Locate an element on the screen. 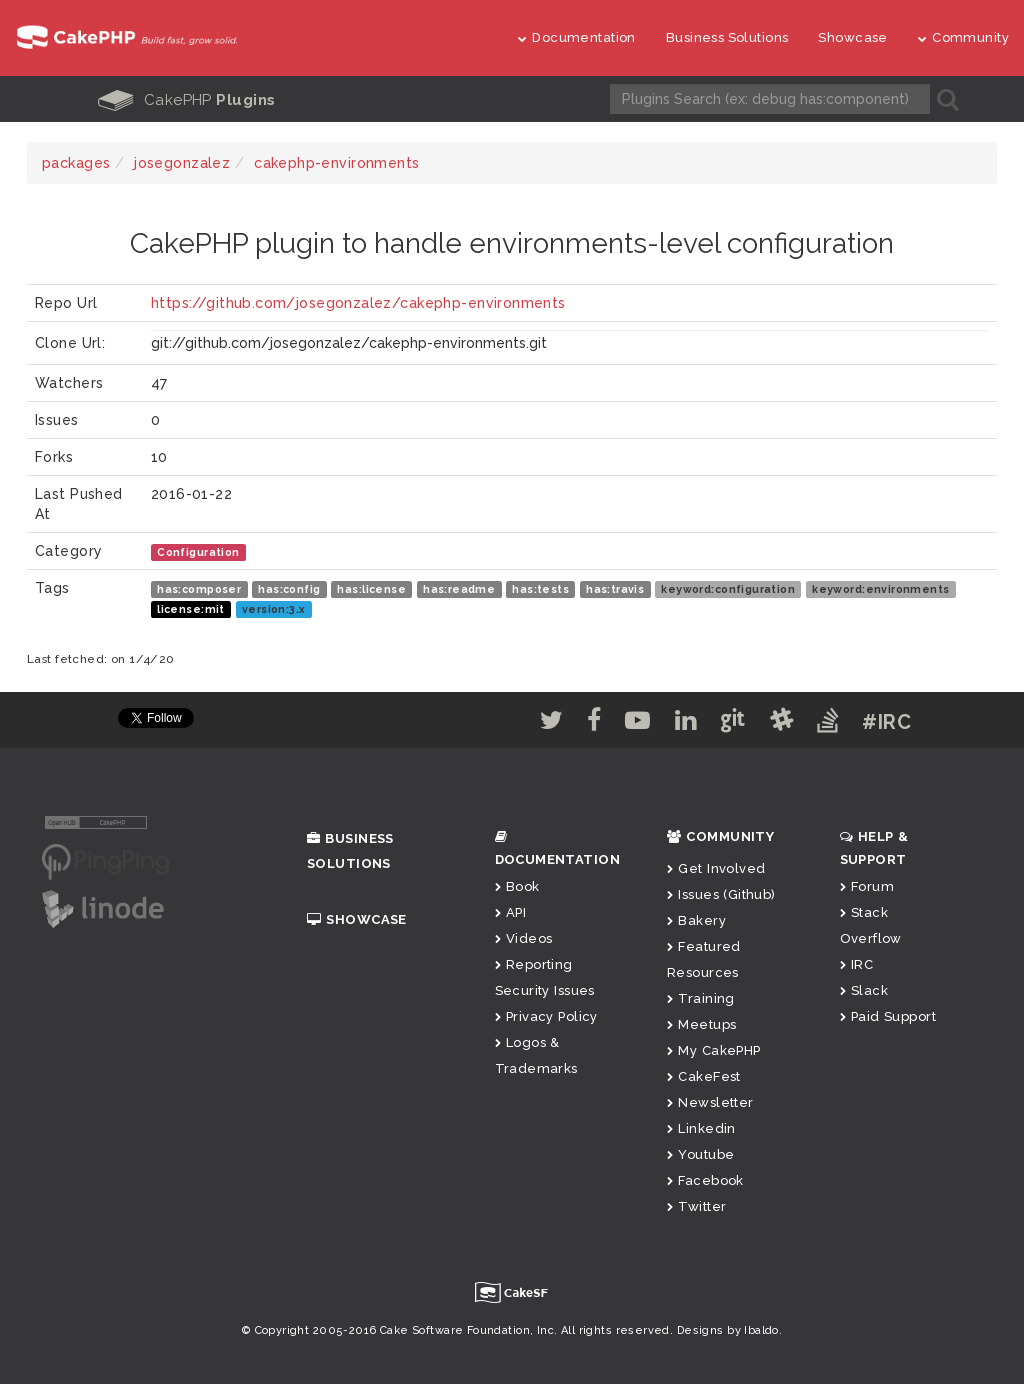 The width and height of the screenshot is (1024, 1384). Newsletter is located at coordinates (710, 1102).